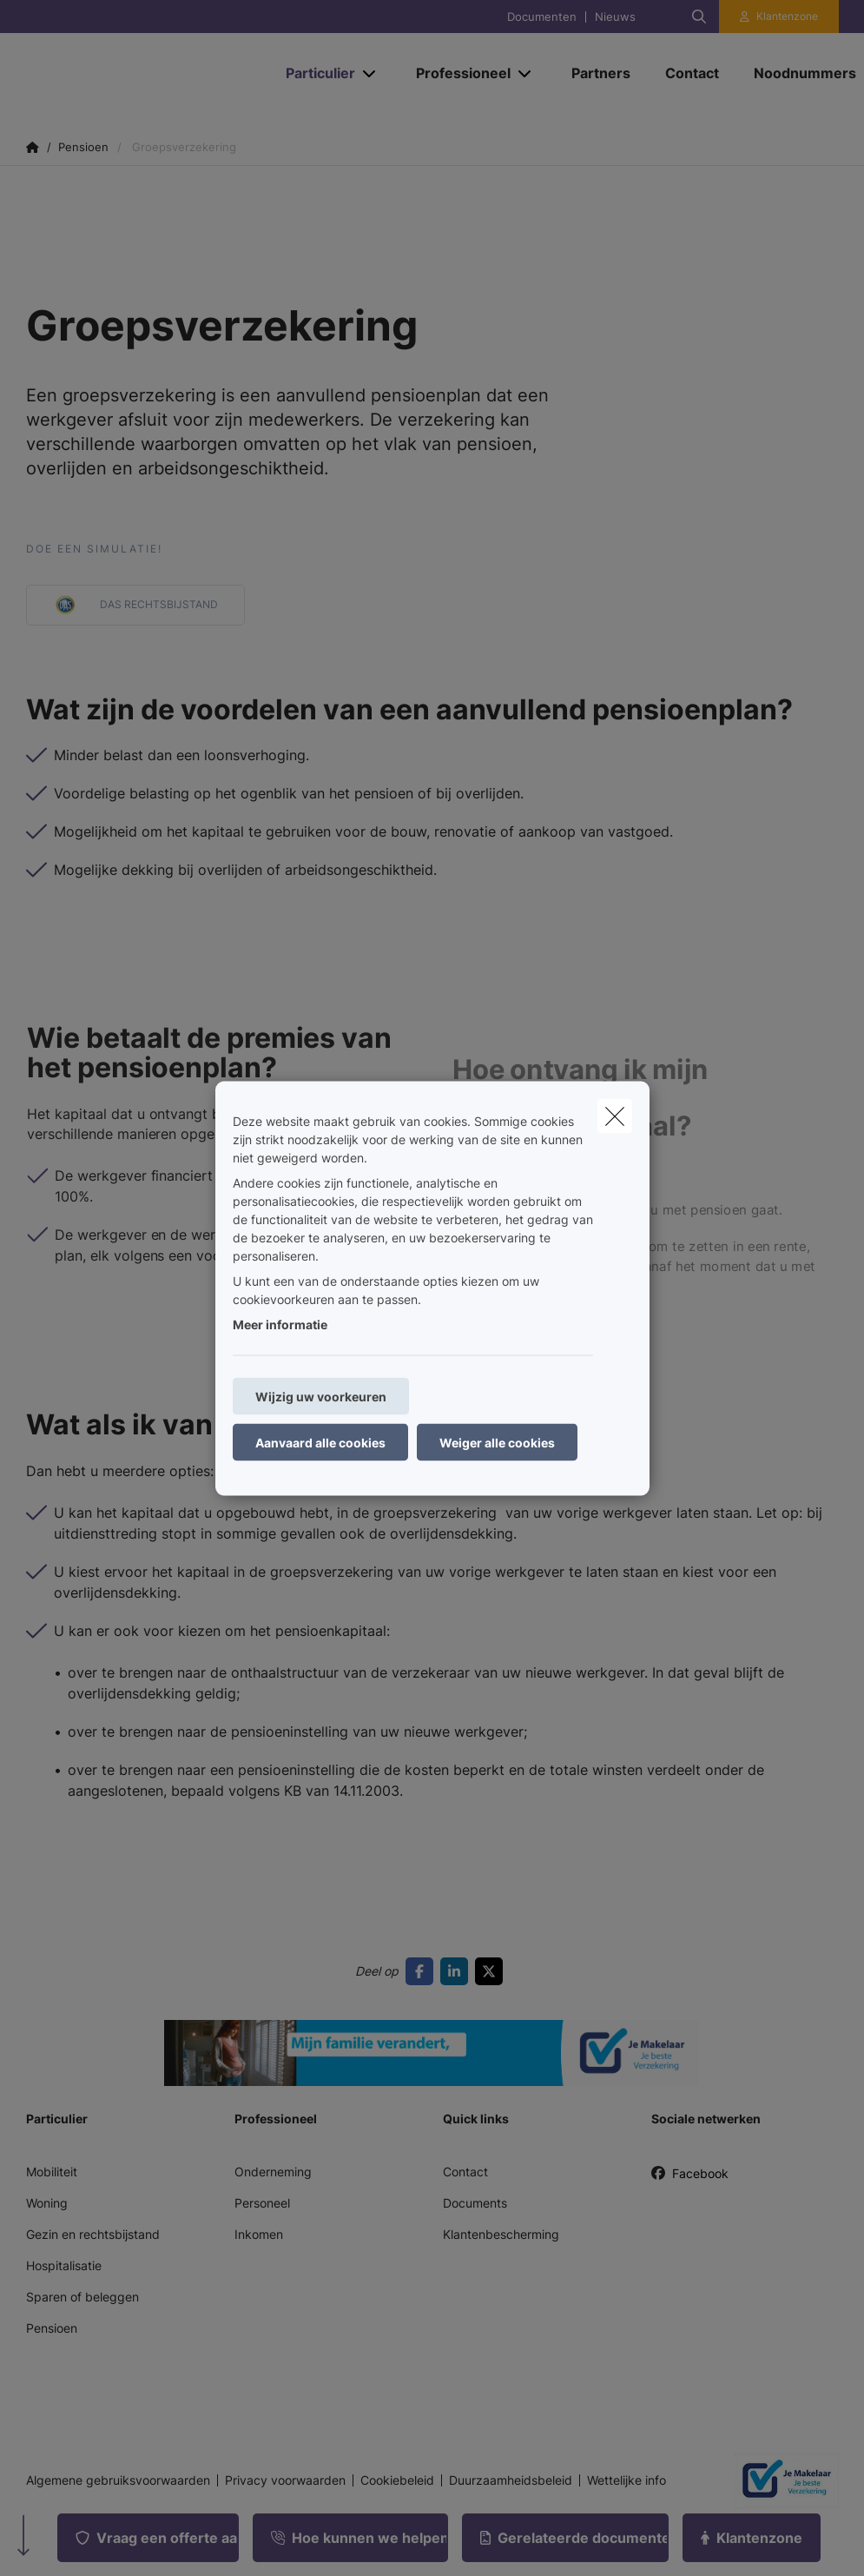 The width and height of the screenshot is (864, 2576). I want to click on Pensioen, so click(51, 2328).